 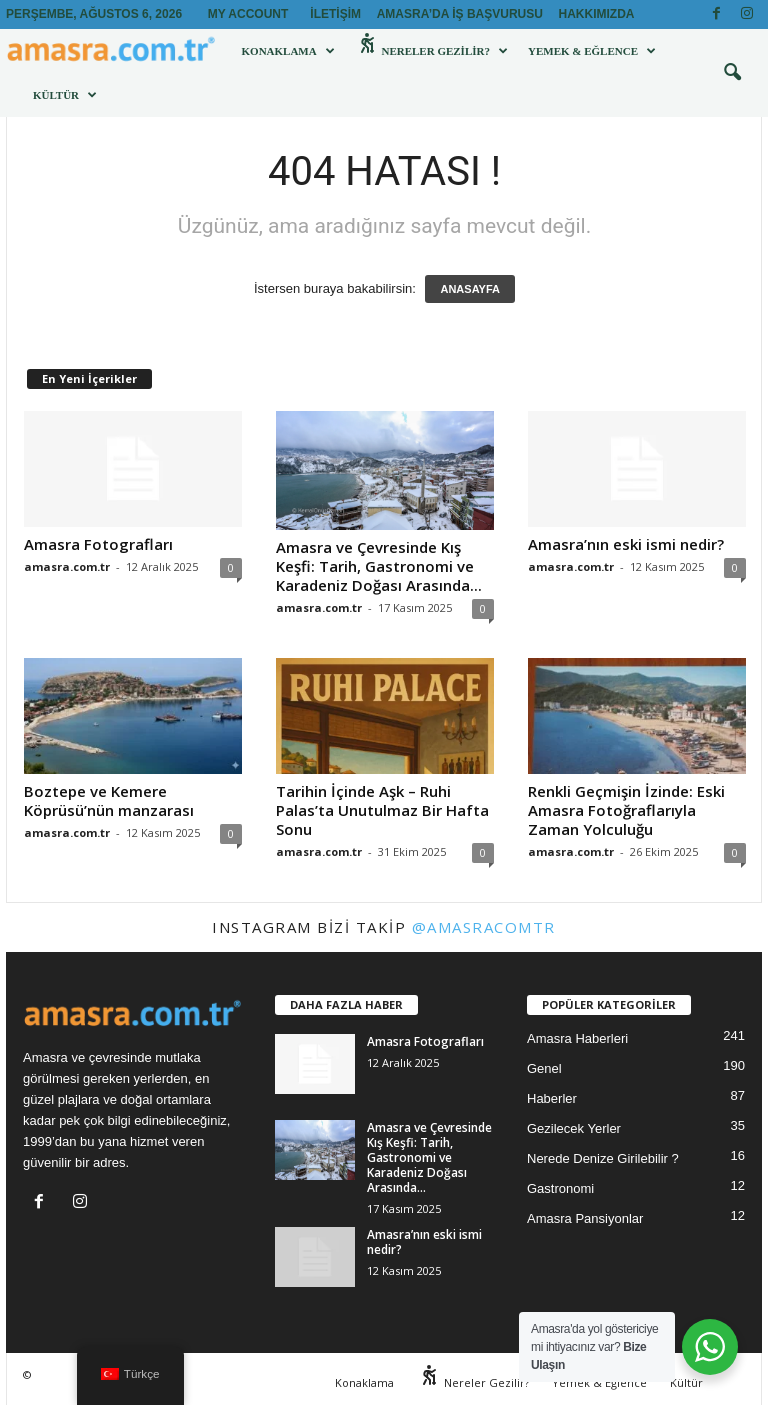 I want to click on Amasra’nın eski ismi nedir?, so click(x=626, y=544).